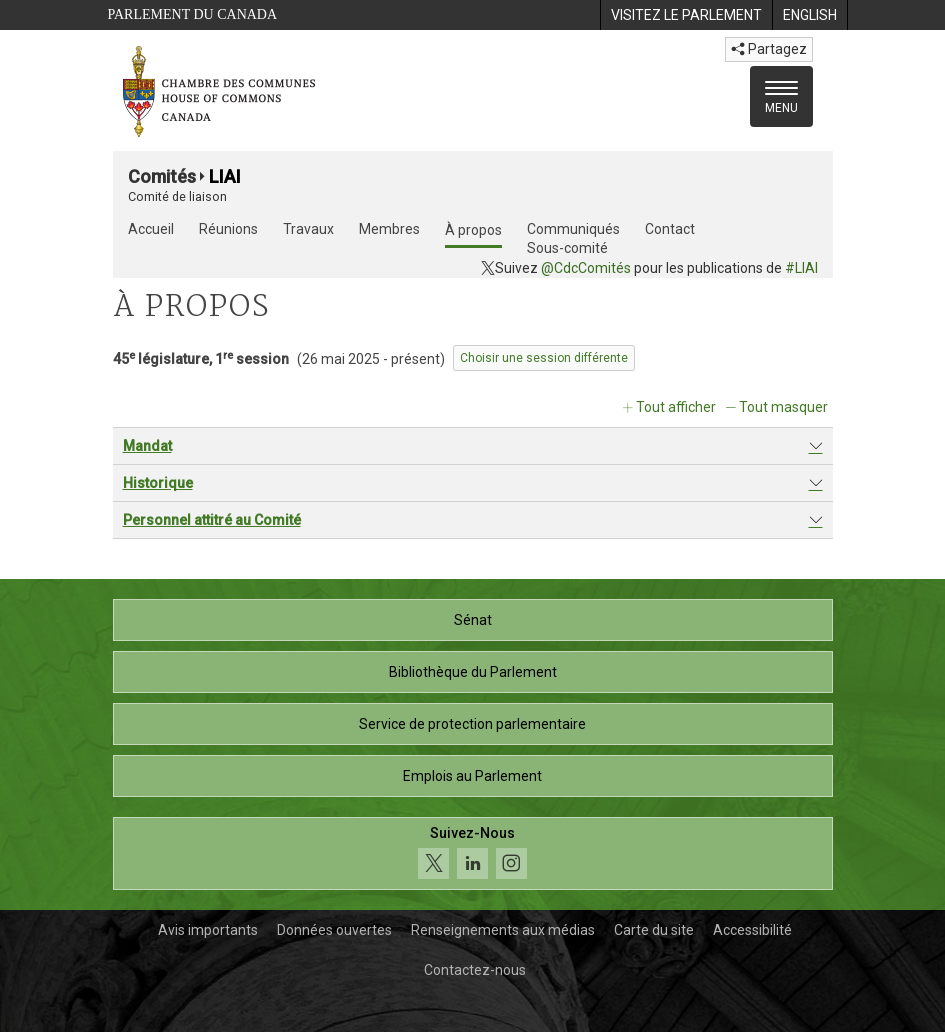 The height and width of the screenshot is (1032, 945). Describe the element at coordinates (472, 776) in the screenshot. I see `Emplois au Parlement` at that location.